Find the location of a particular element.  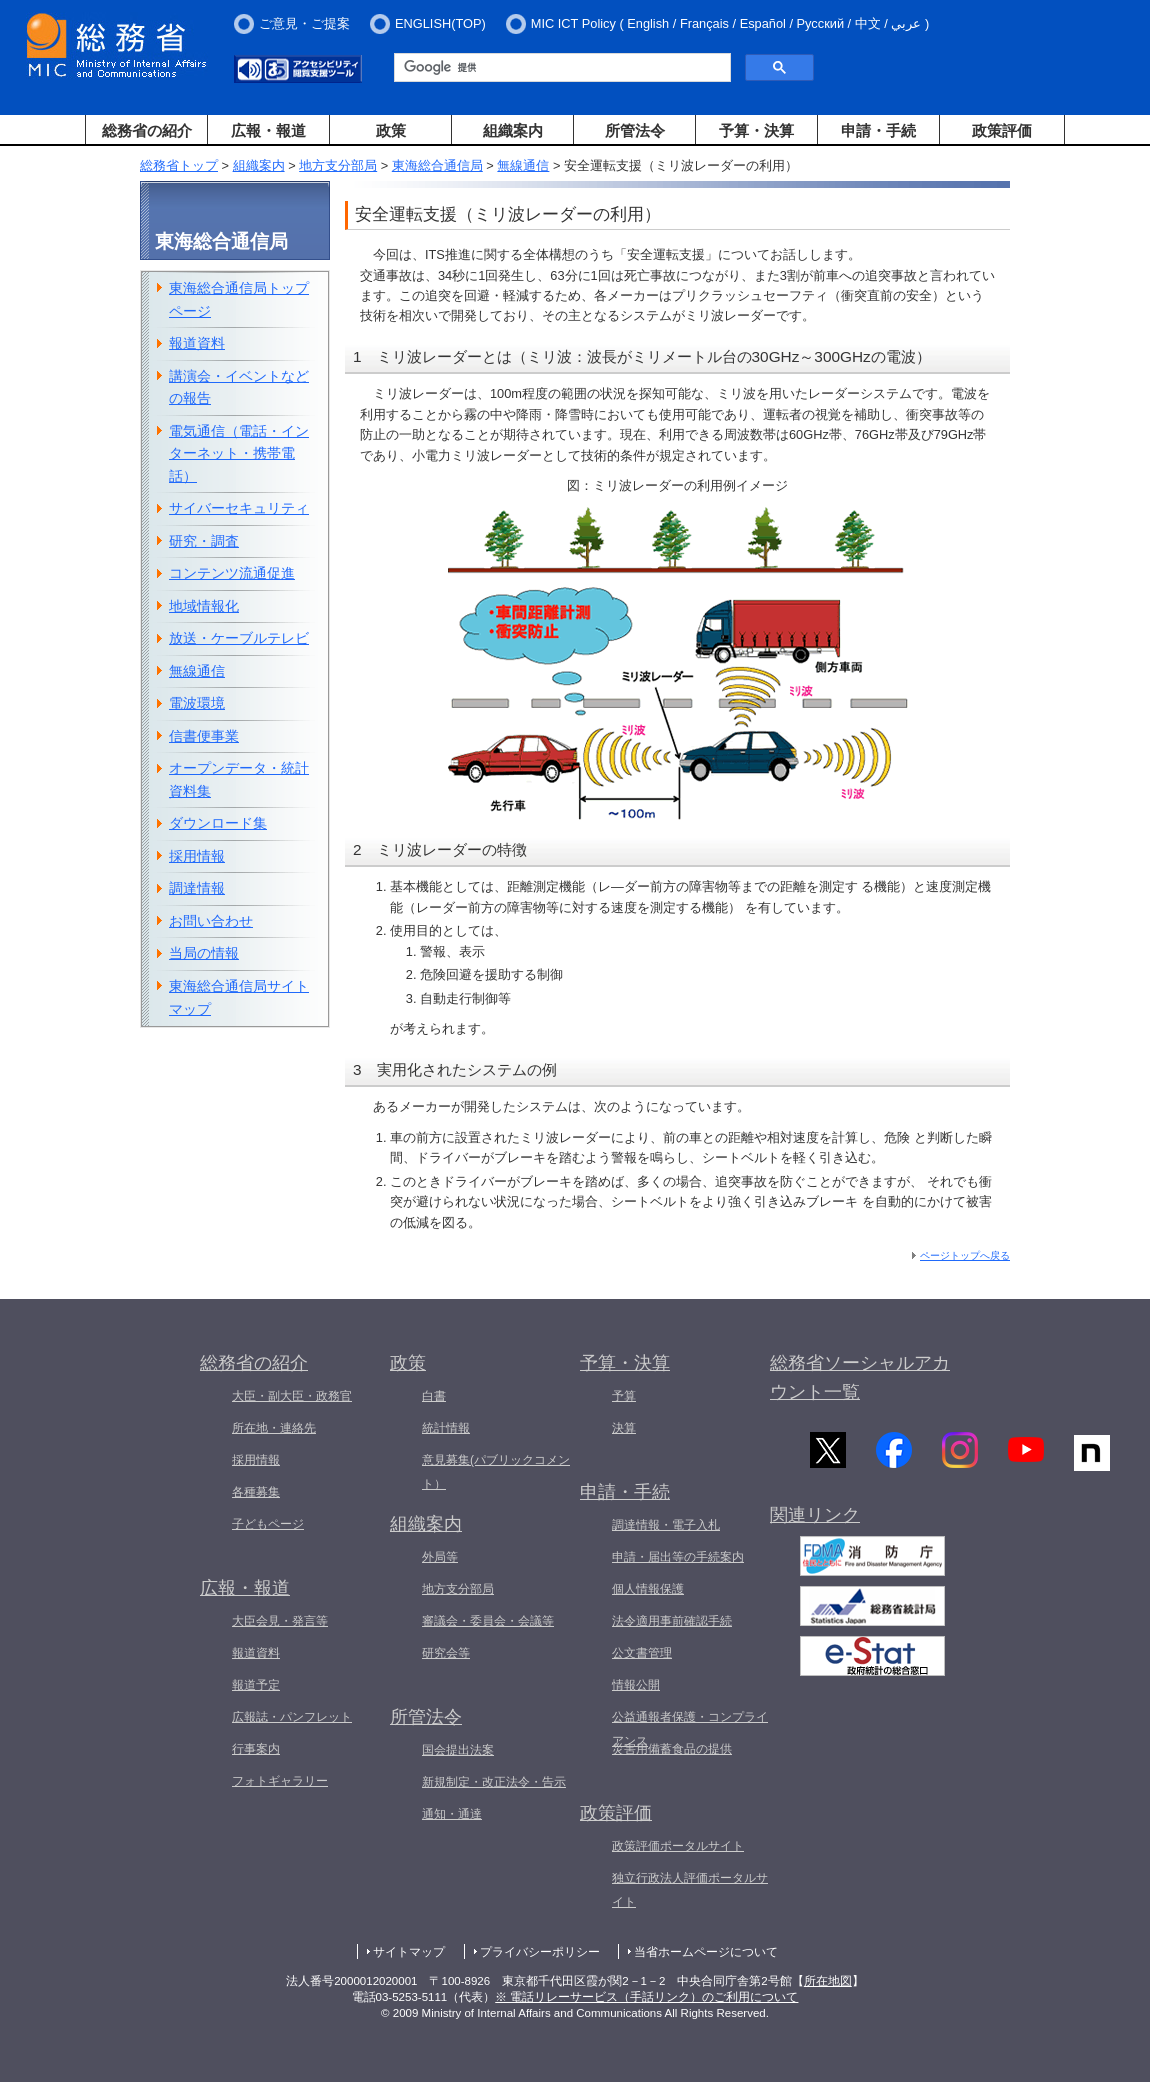

コンテンツ流通促進 is located at coordinates (232, 573).